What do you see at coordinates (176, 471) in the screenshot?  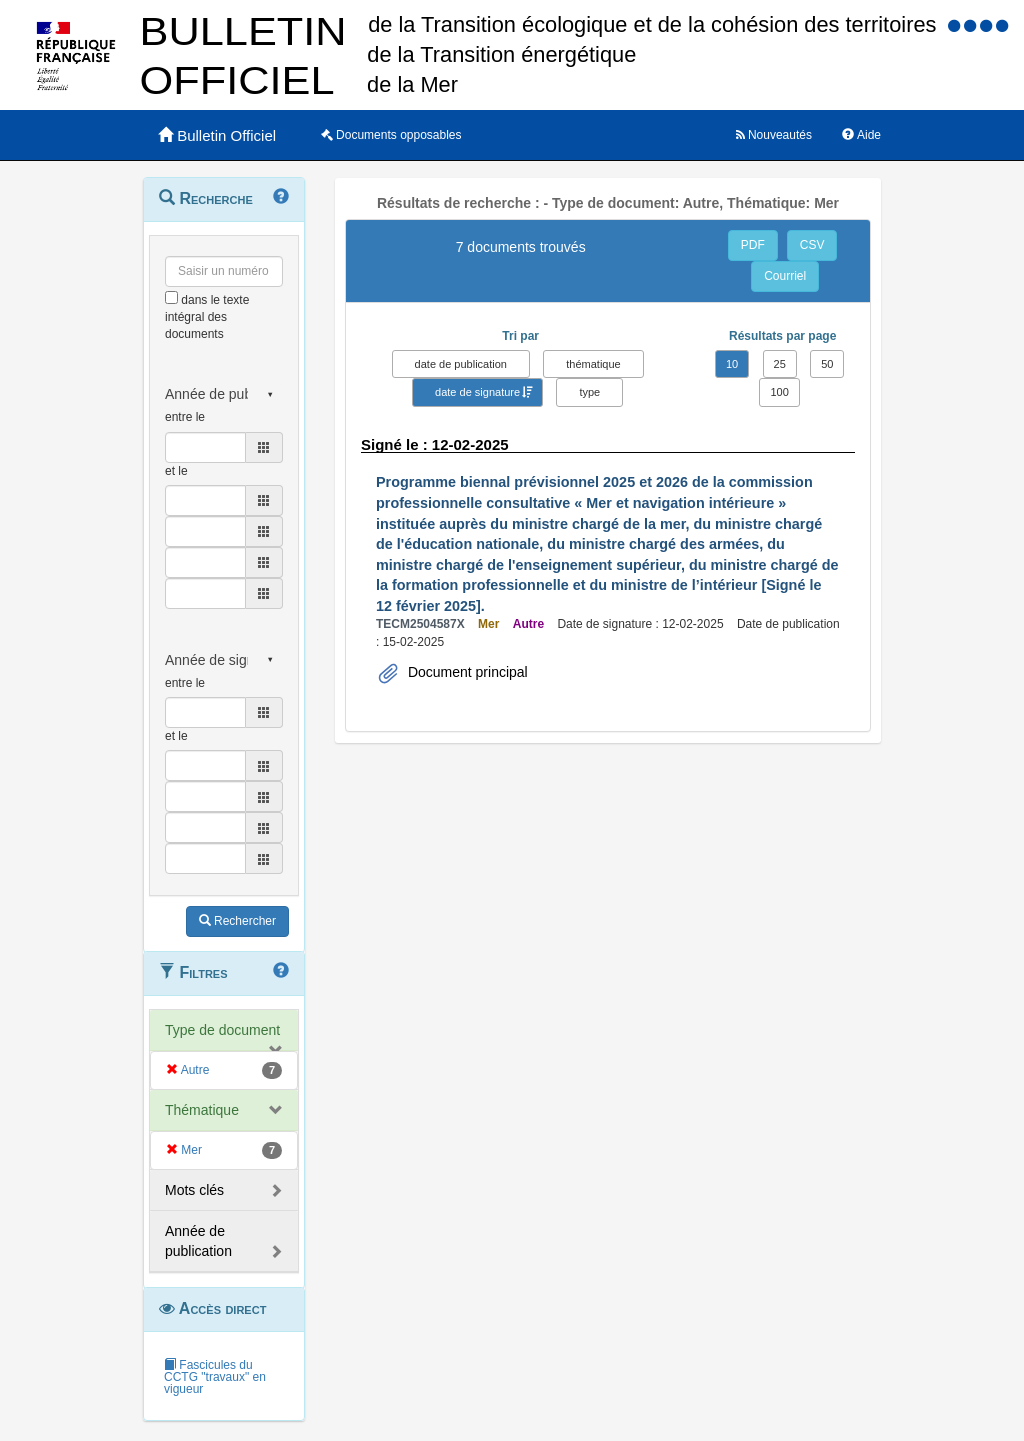 I see `et le` at bounding box center [176, 471].